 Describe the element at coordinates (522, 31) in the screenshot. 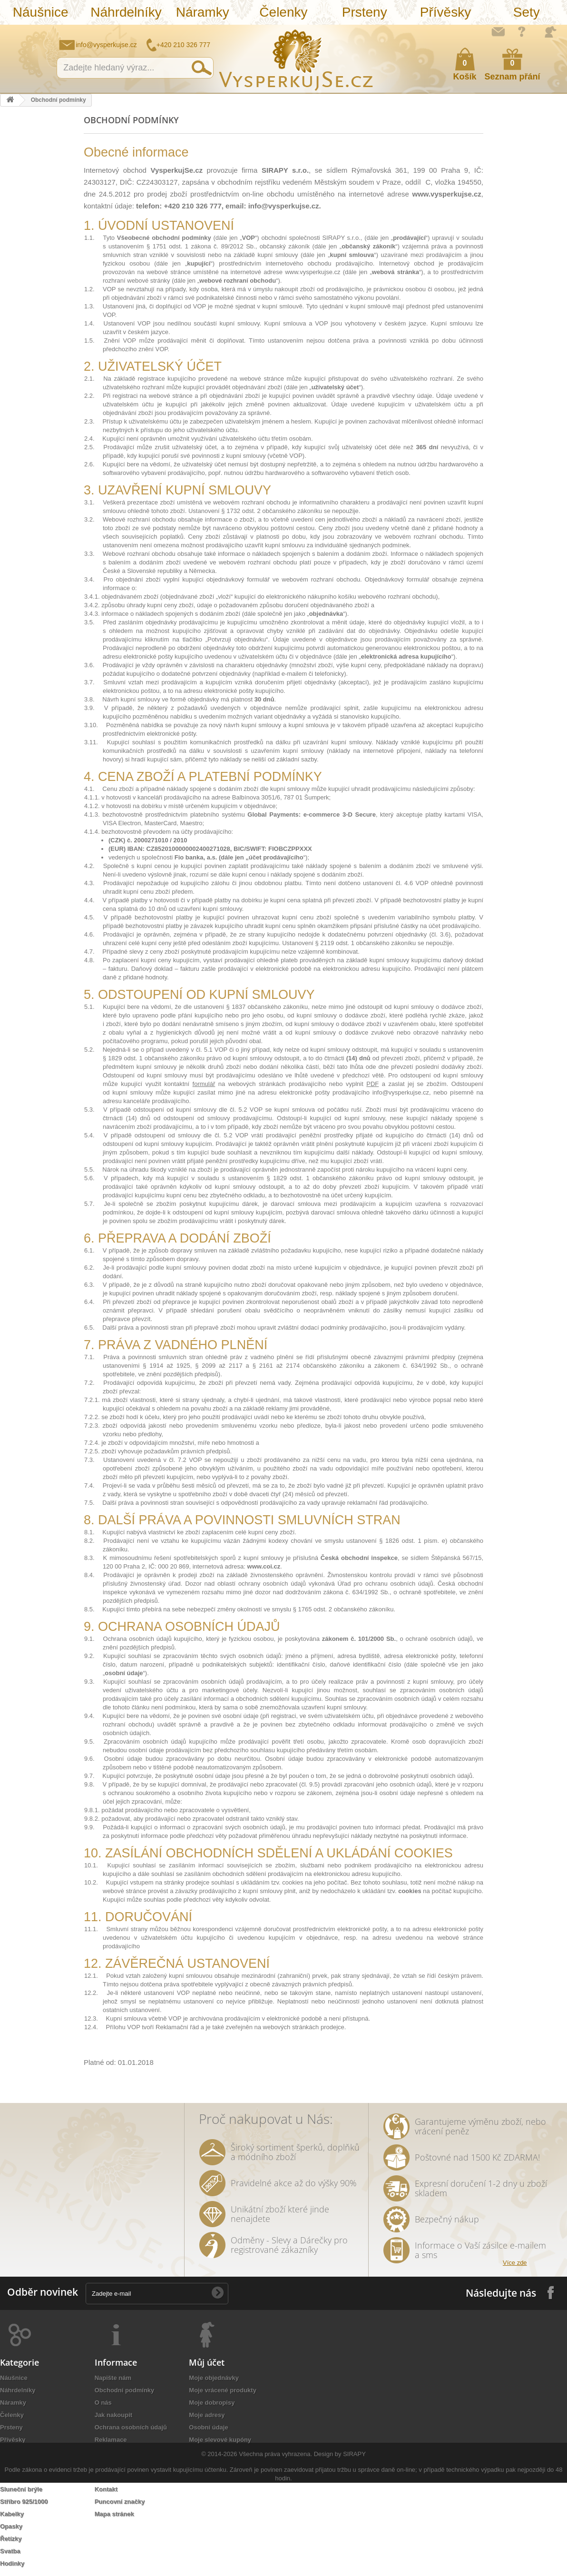

I see `Jak nakupovat` at that location.